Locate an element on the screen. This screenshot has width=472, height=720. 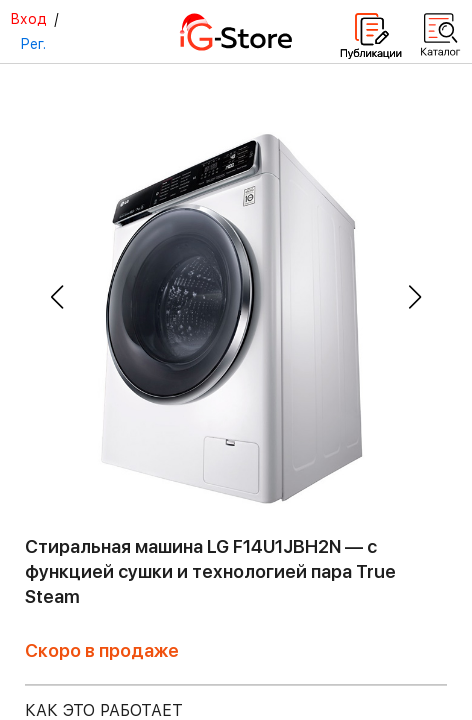
Рег. is located at coordinates (33, 44).